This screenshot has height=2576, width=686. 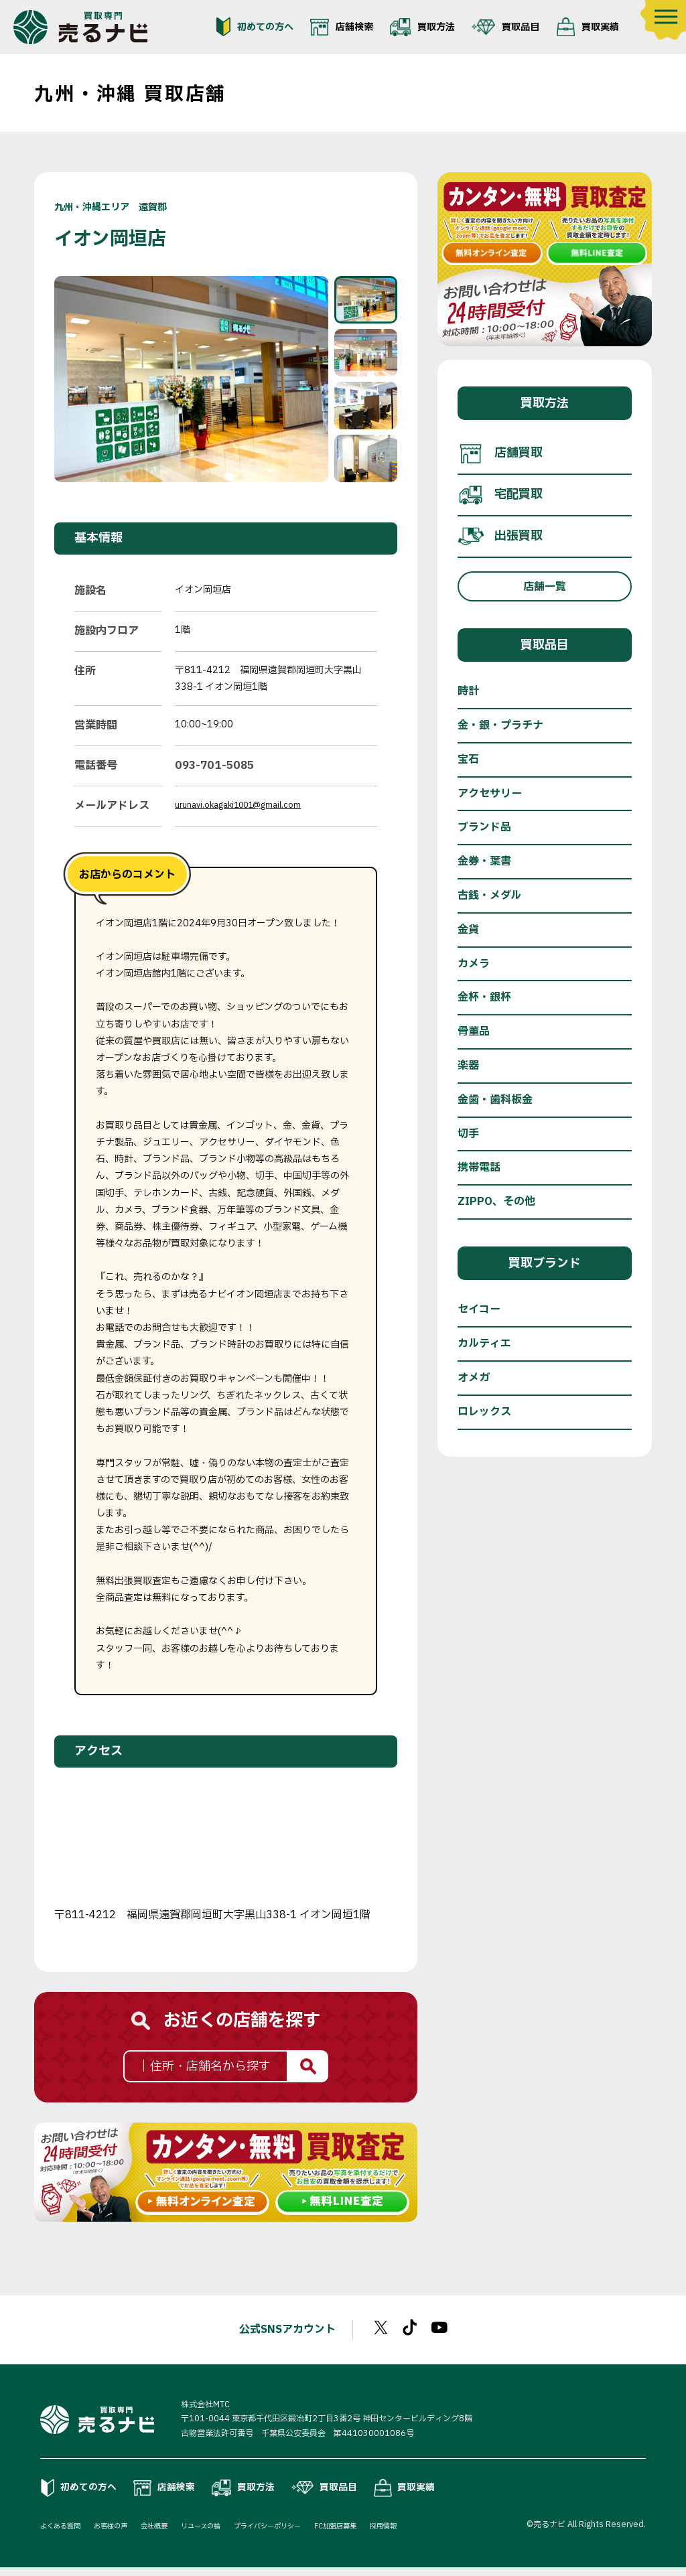 What do you see at coordinates (474, 964) in the screenshot?
I see `カメラ` at bounding box center [474, 964].